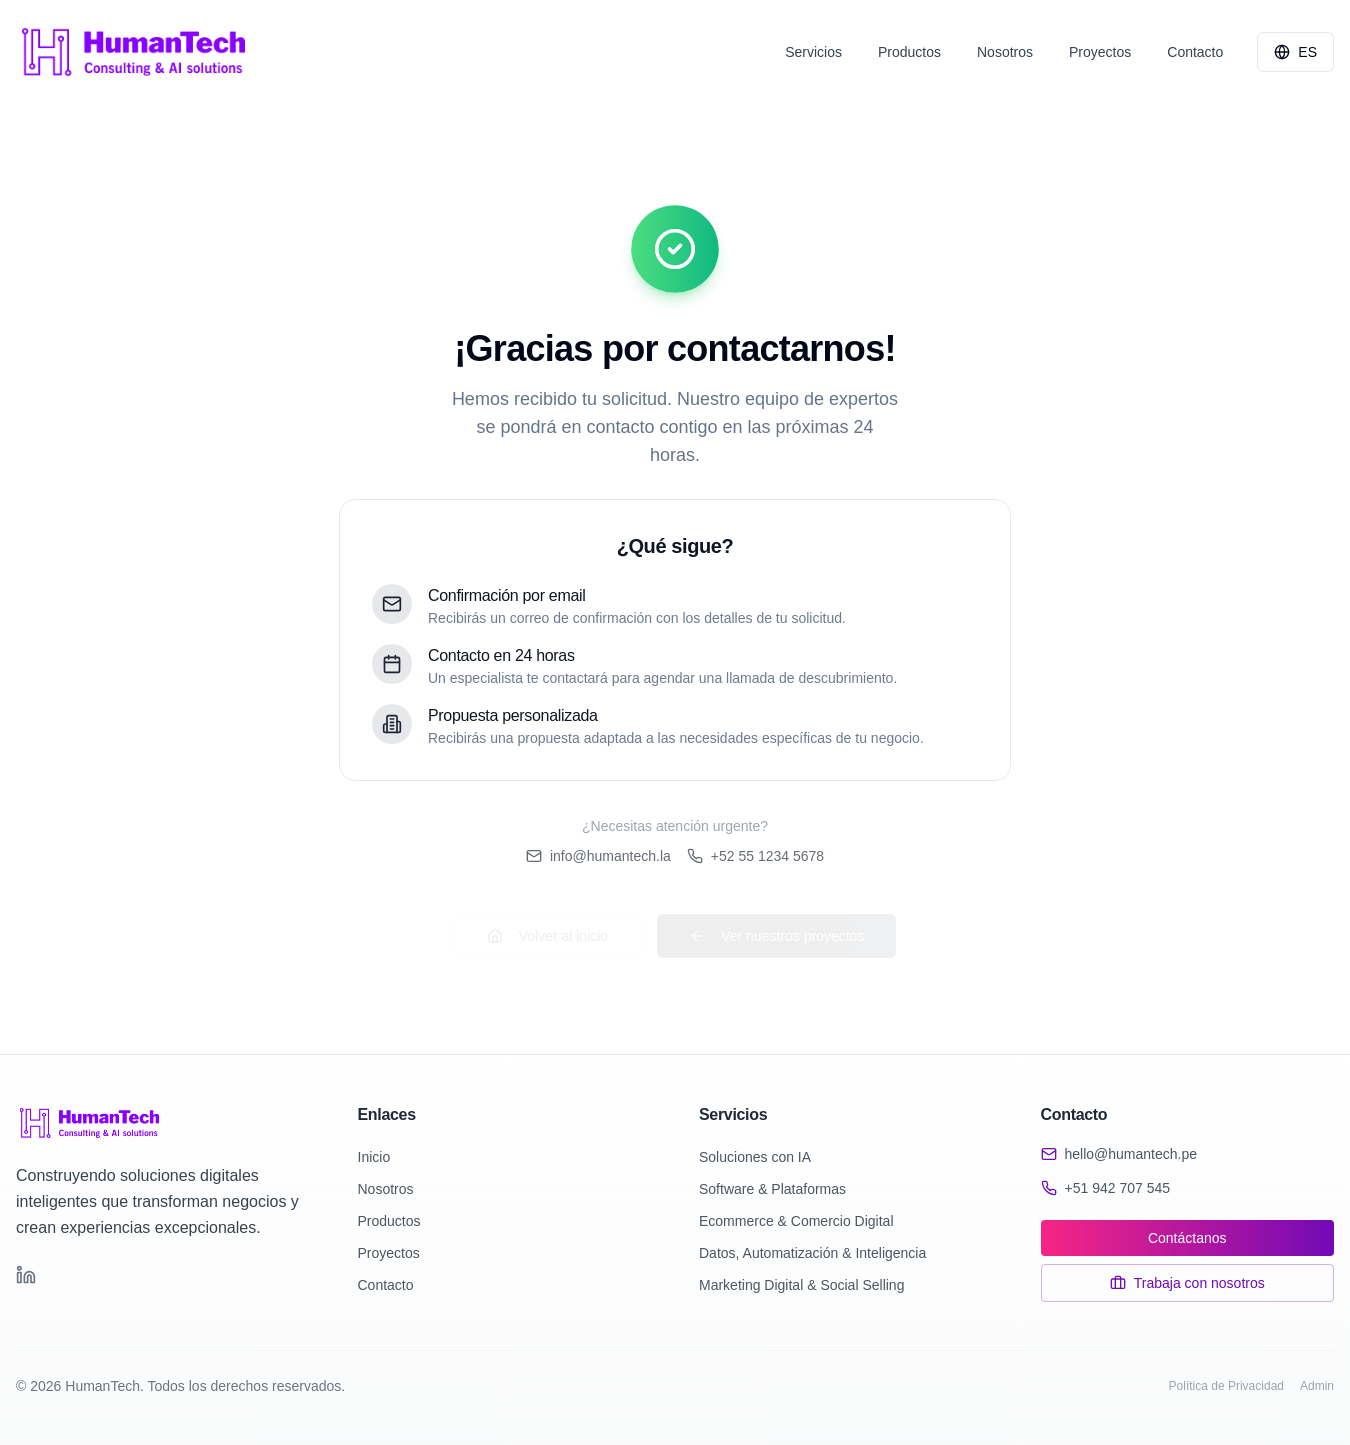 This screenshot has height=1445, width=1350. Describe the element at coordinates (796, 1221) in the screenshot. I see `Ecommerce & Comercio Digital` at that location.